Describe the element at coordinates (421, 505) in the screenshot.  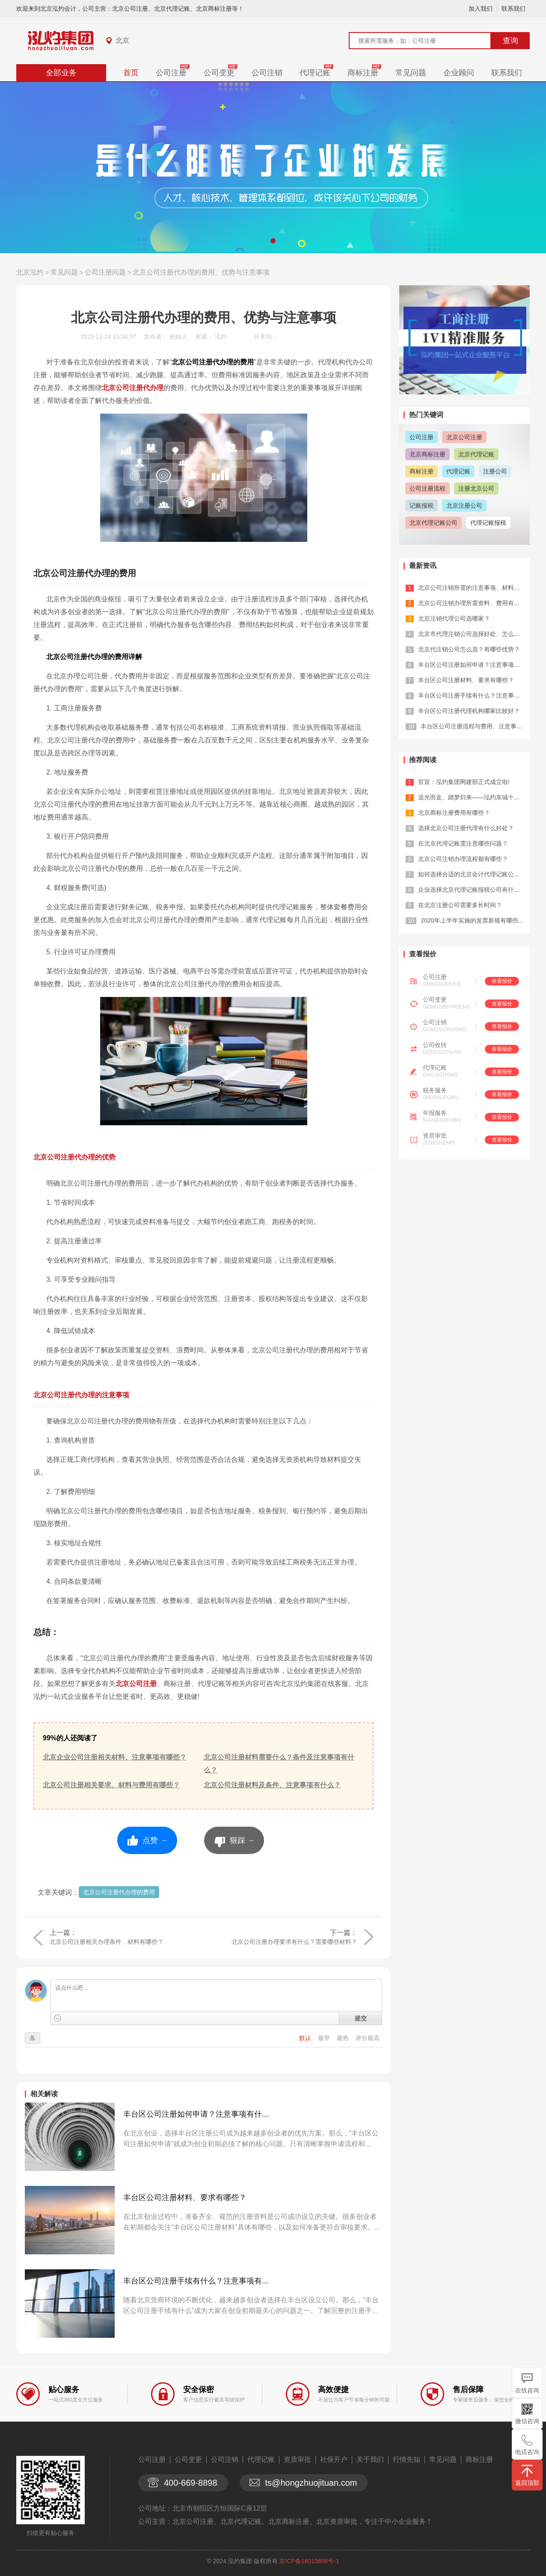
I see `记账报税` at that location.